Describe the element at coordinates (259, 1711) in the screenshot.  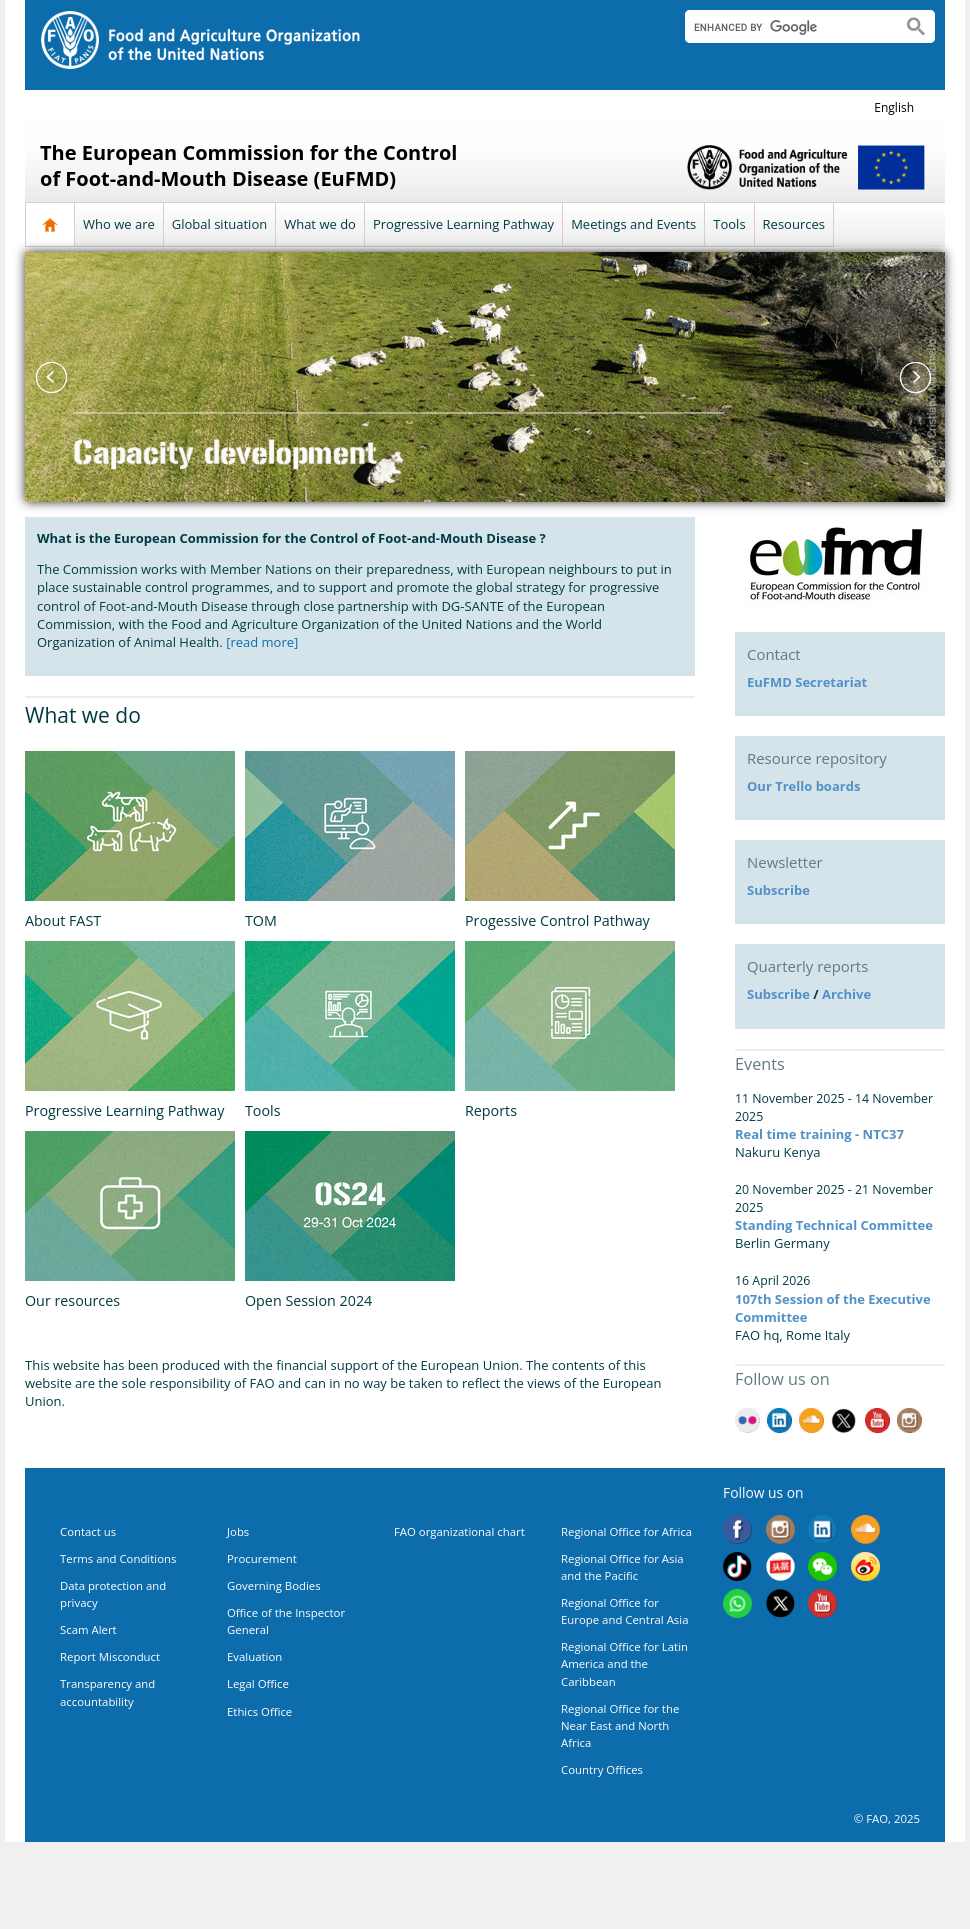
I see `Ethics Office` at that location.